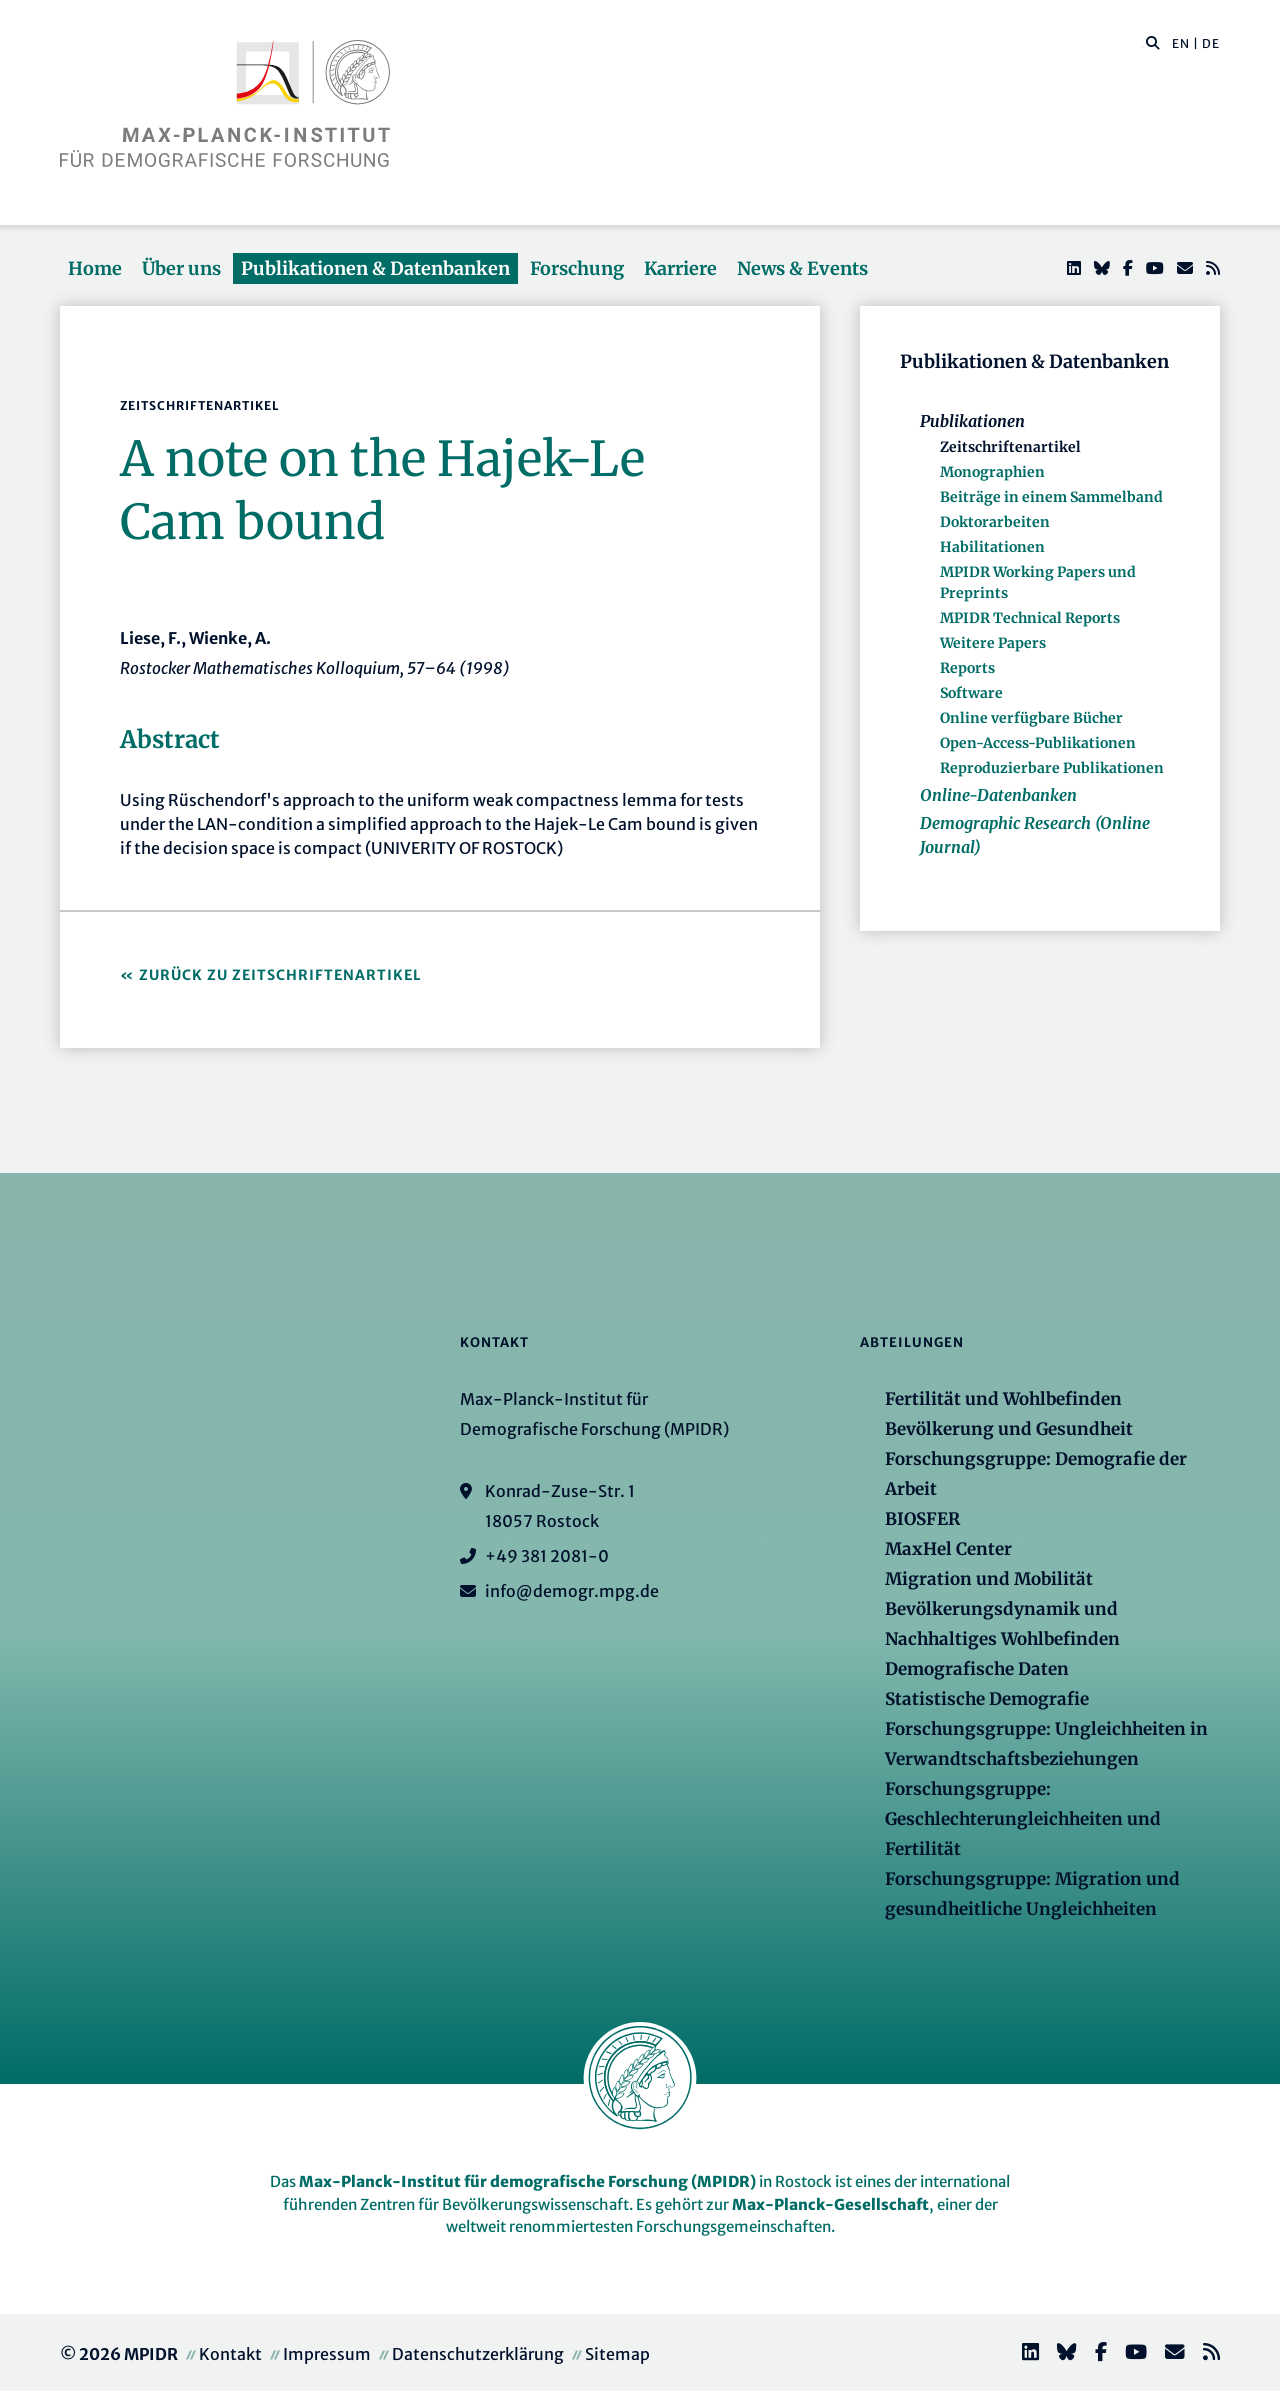  I want to click on Zeitschriftenartikel, so click(1010, 447).